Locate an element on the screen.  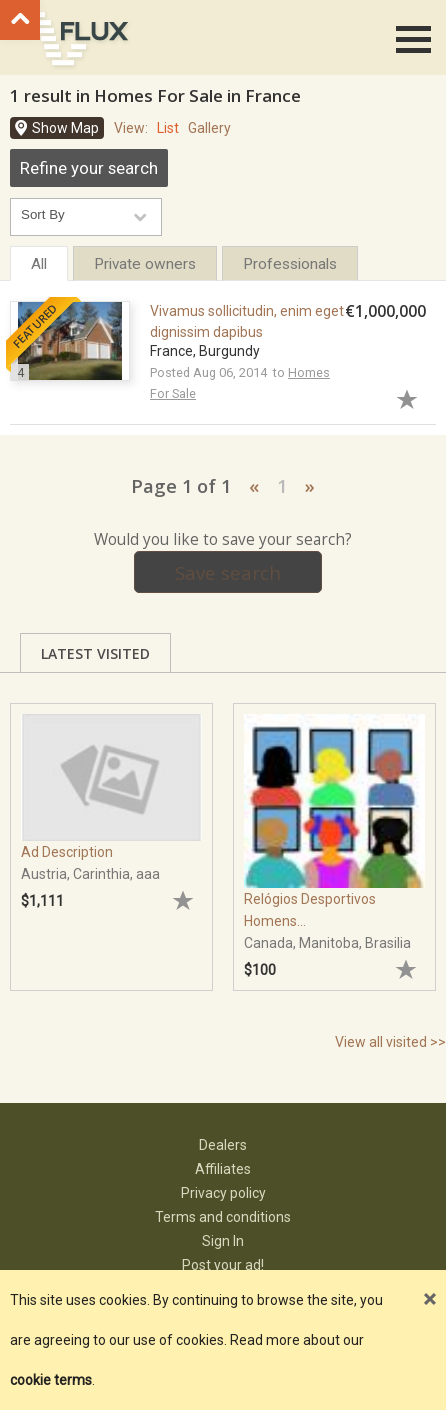
Affiliates is located at coordinates (223, 1169).